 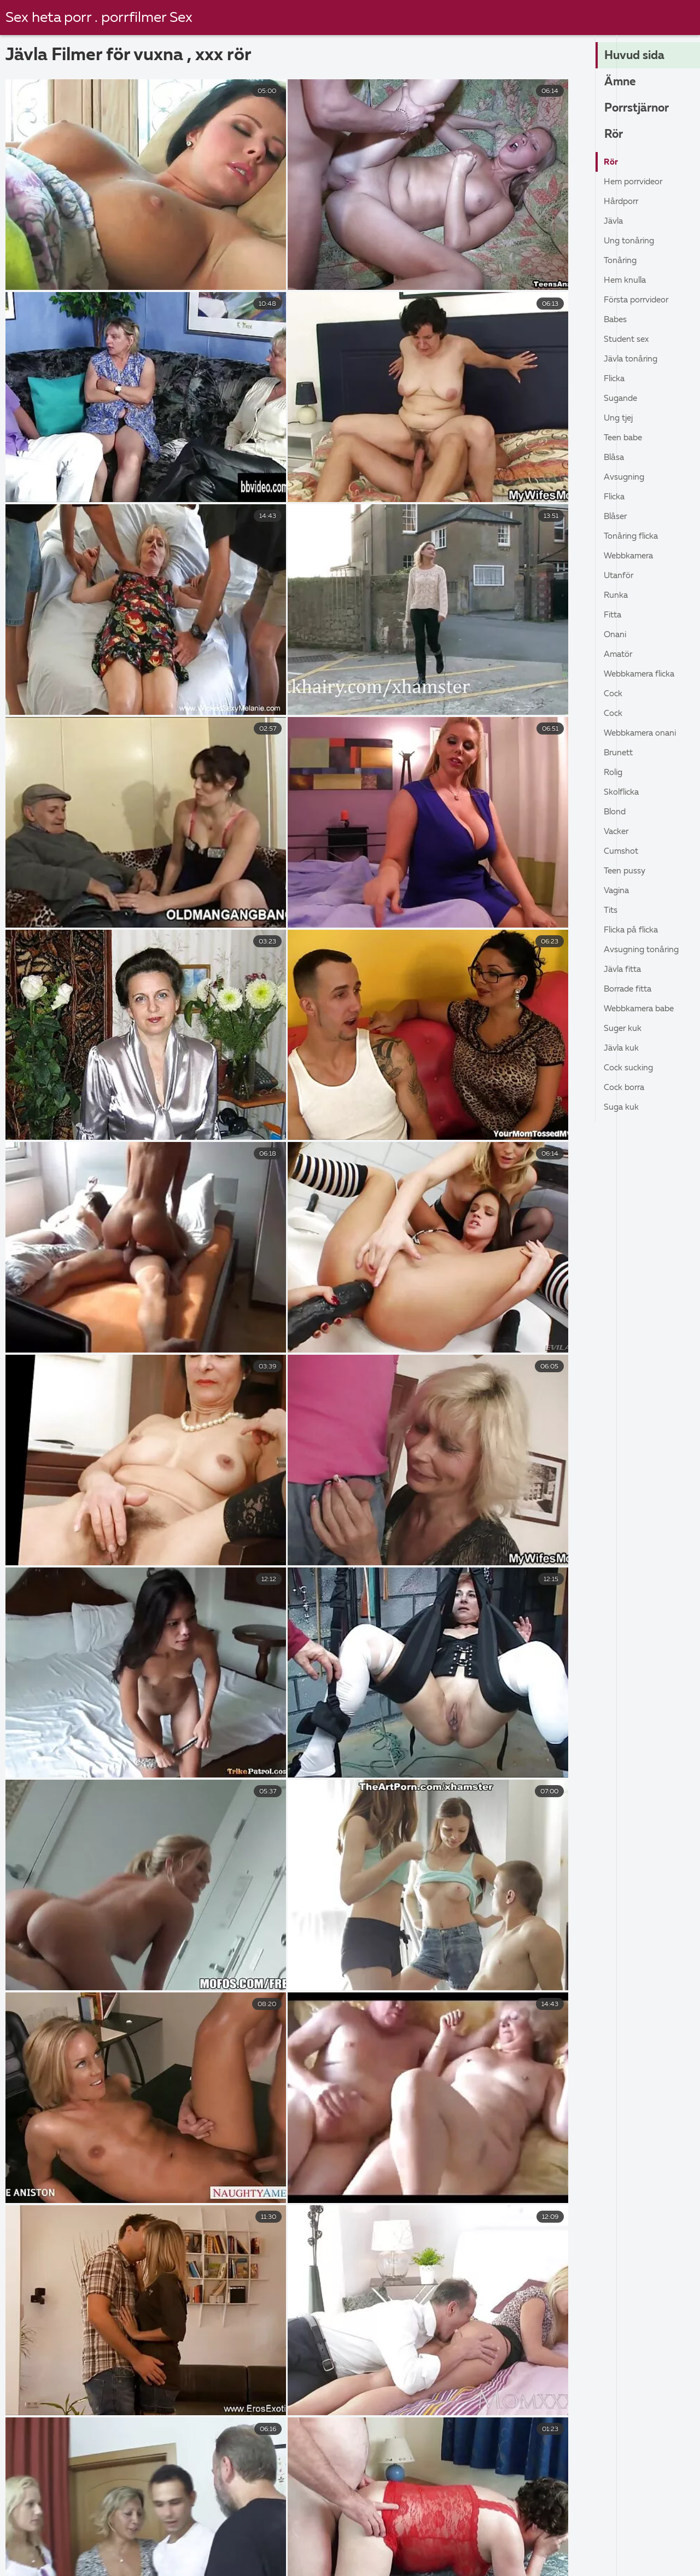 I want to click on Svenska porrfilmer, so click(x=142, y=2536).